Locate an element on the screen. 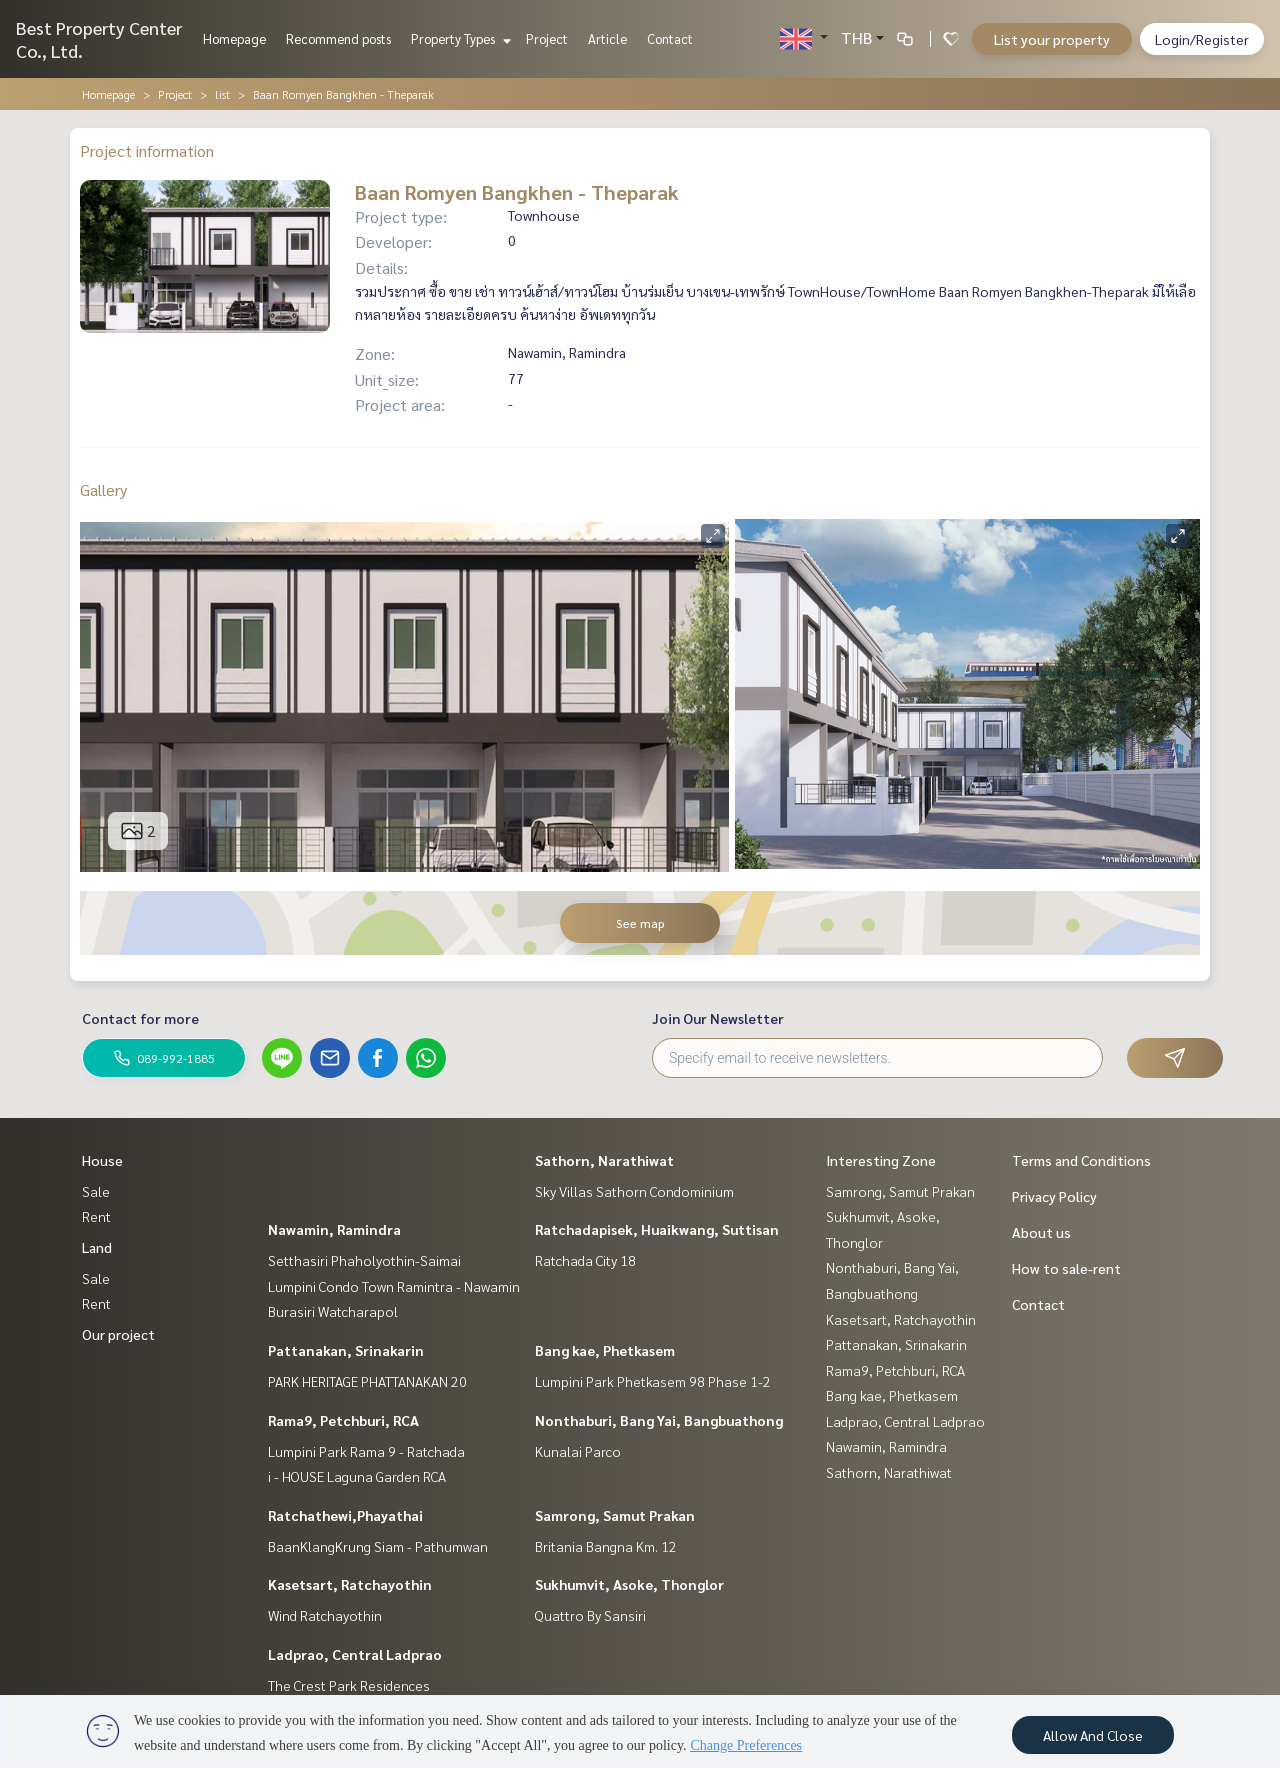  Ratchathewi,Phayathai is located at coordinates (345, 1515).